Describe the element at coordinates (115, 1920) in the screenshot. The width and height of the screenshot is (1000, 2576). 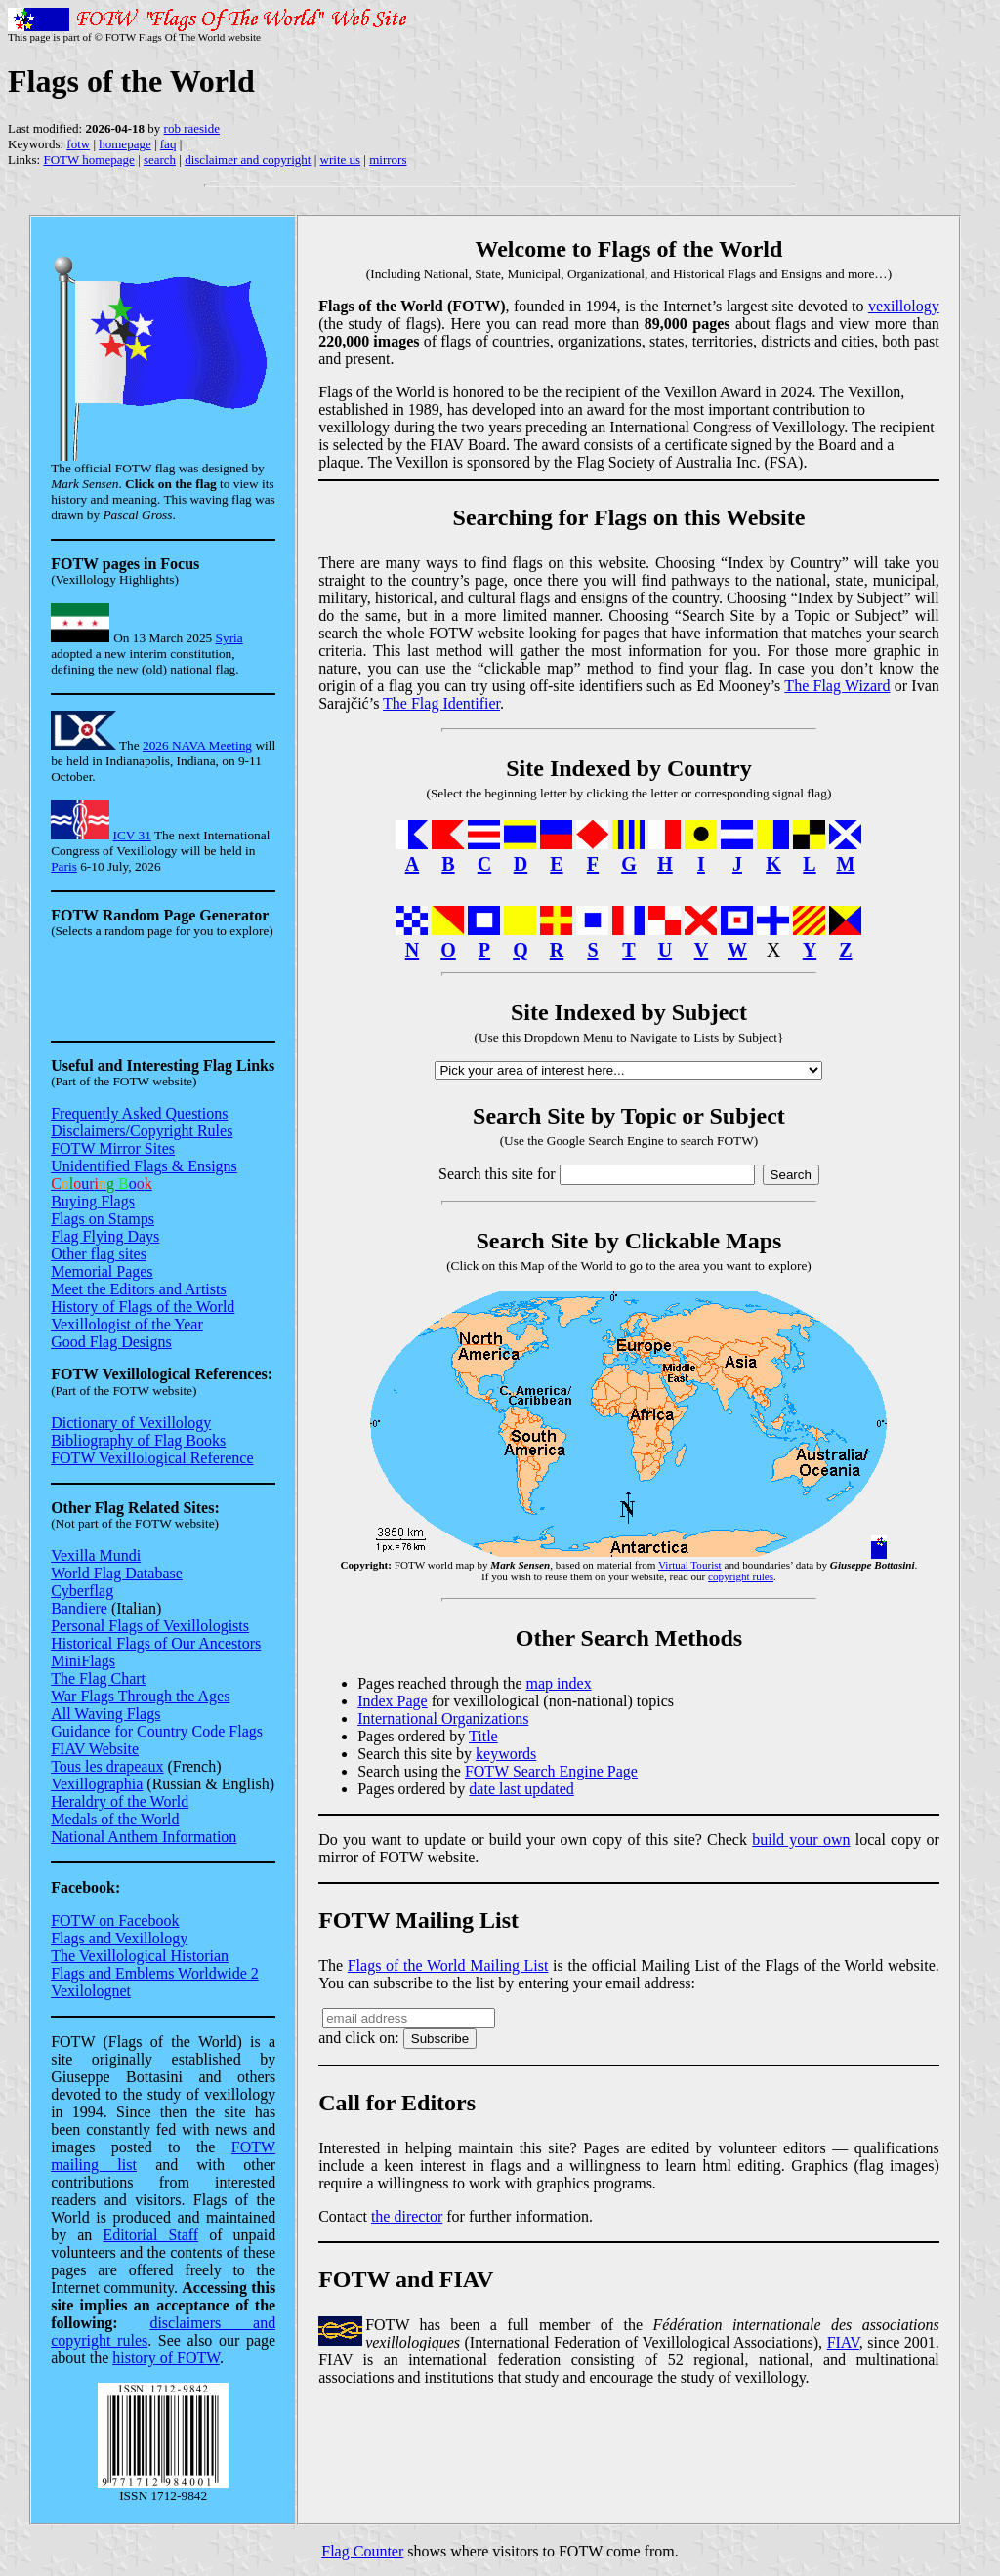
I see `FOTW on Facebook` at that location.